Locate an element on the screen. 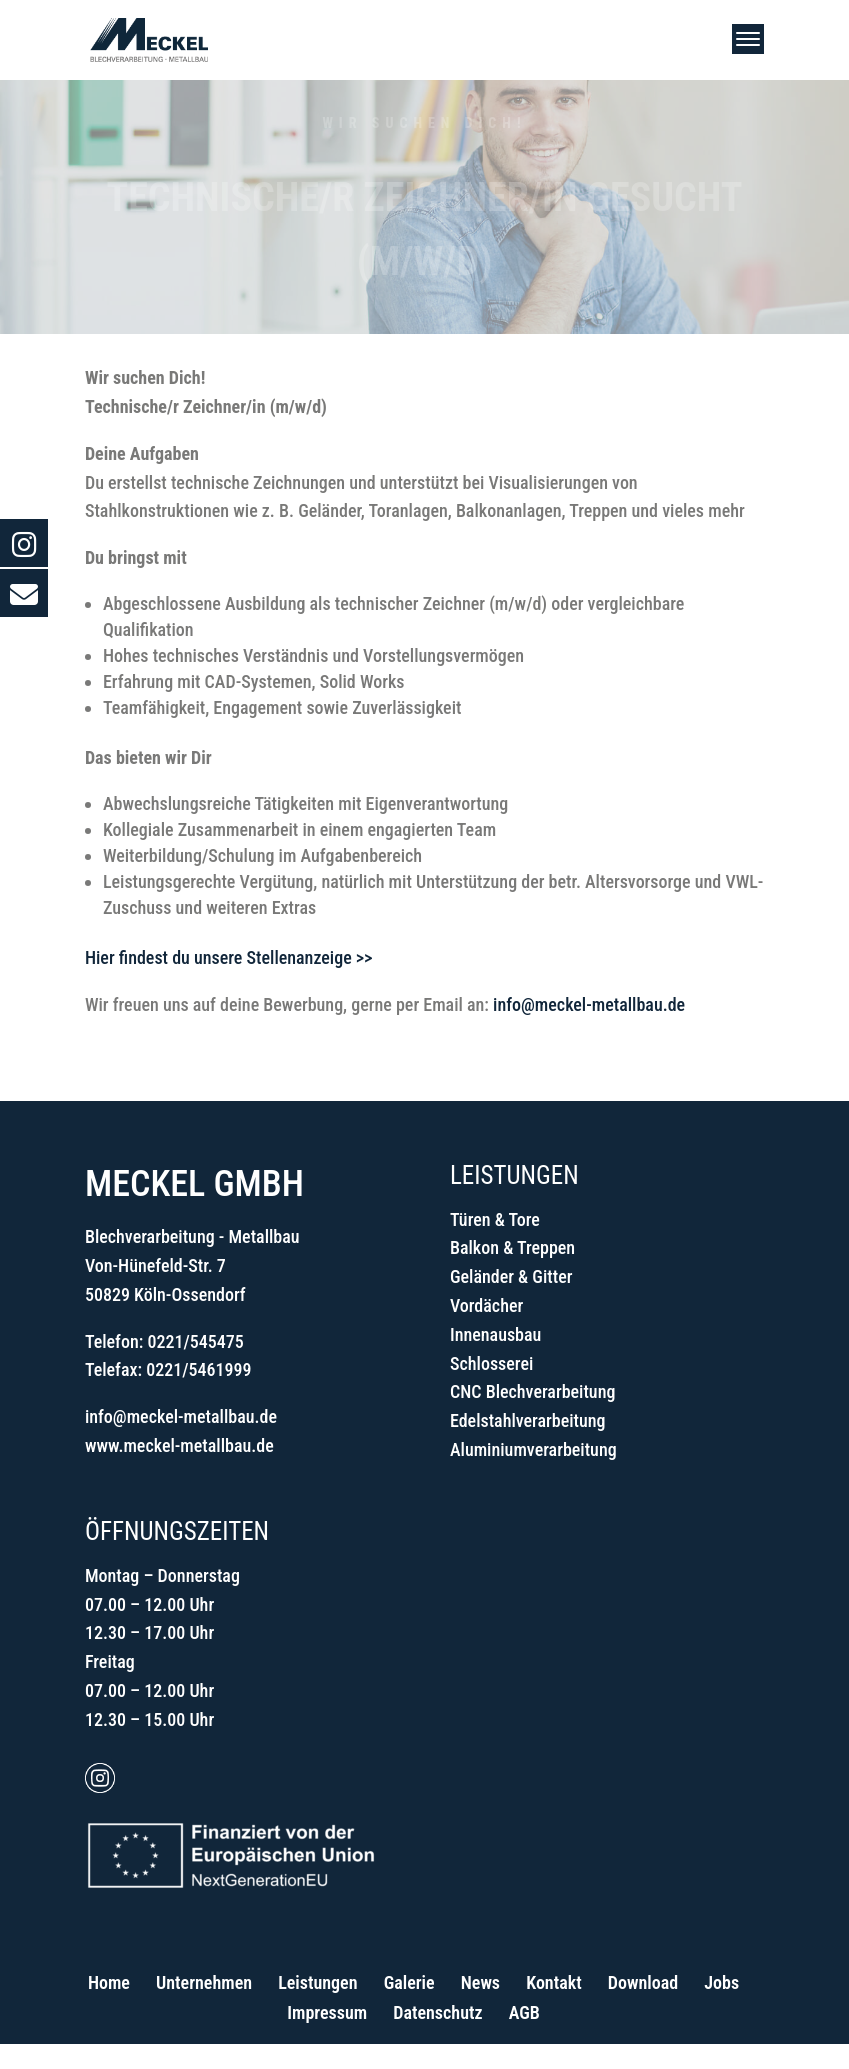  Hier findest du unsere Stellenanzeige >> is located at coordinates (228, 957).